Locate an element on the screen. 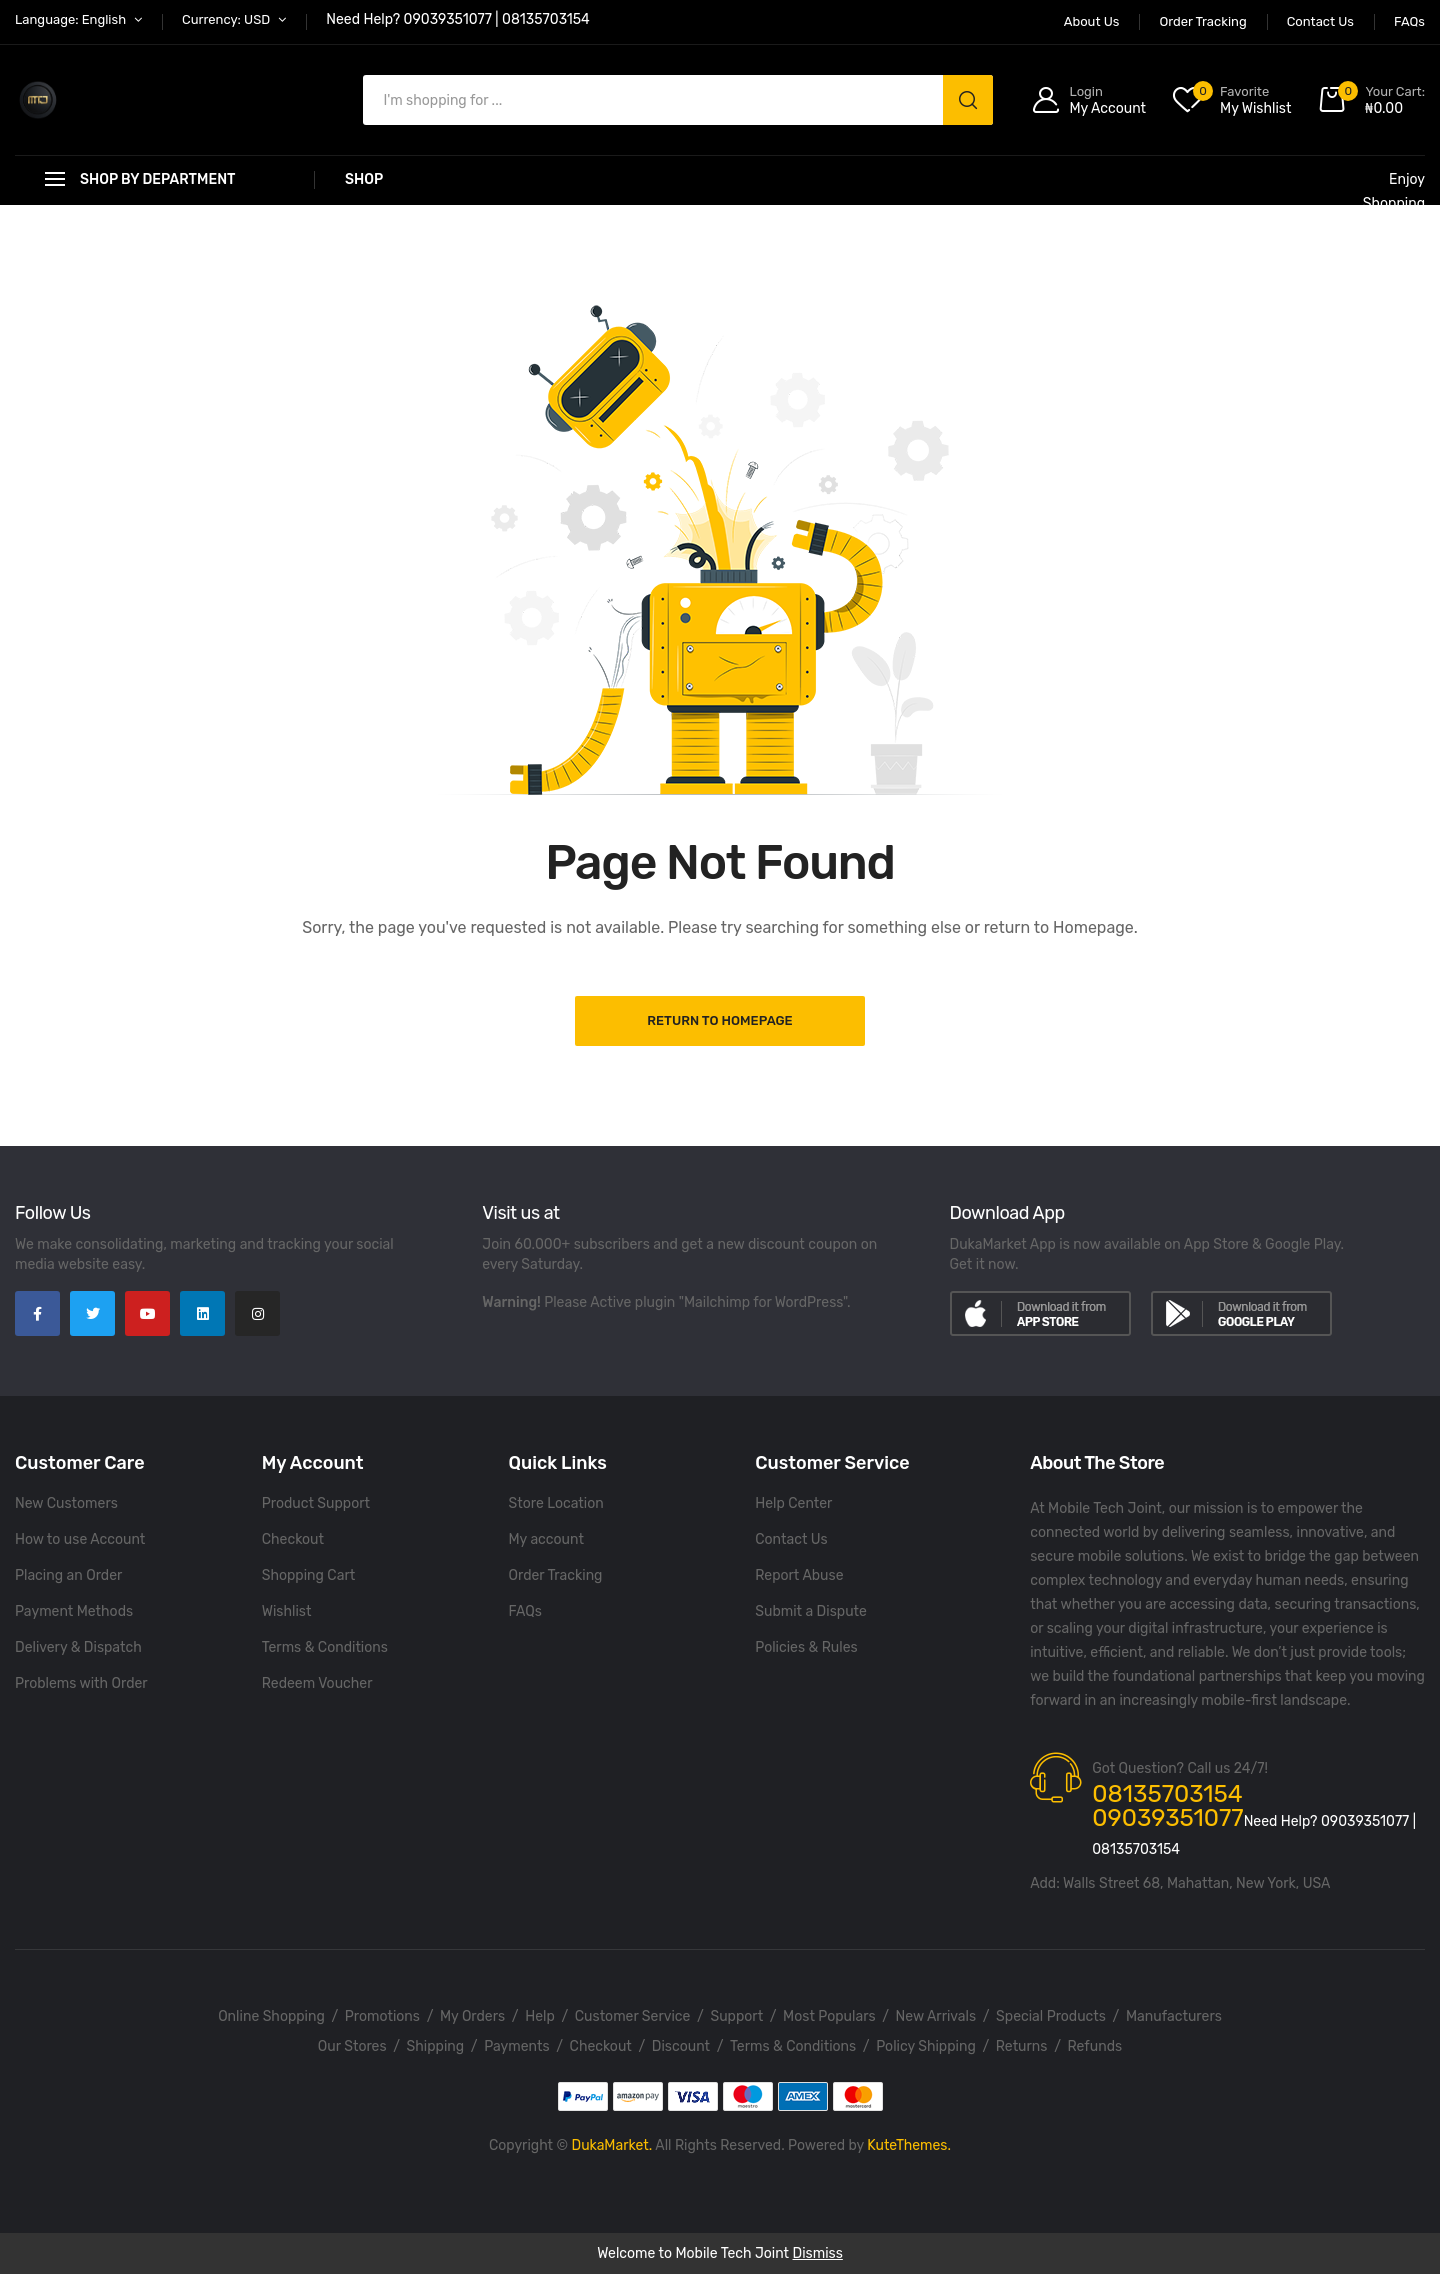 This screenshot has height=2274, width=1440. Discount is located at coordinates (681, 2046).